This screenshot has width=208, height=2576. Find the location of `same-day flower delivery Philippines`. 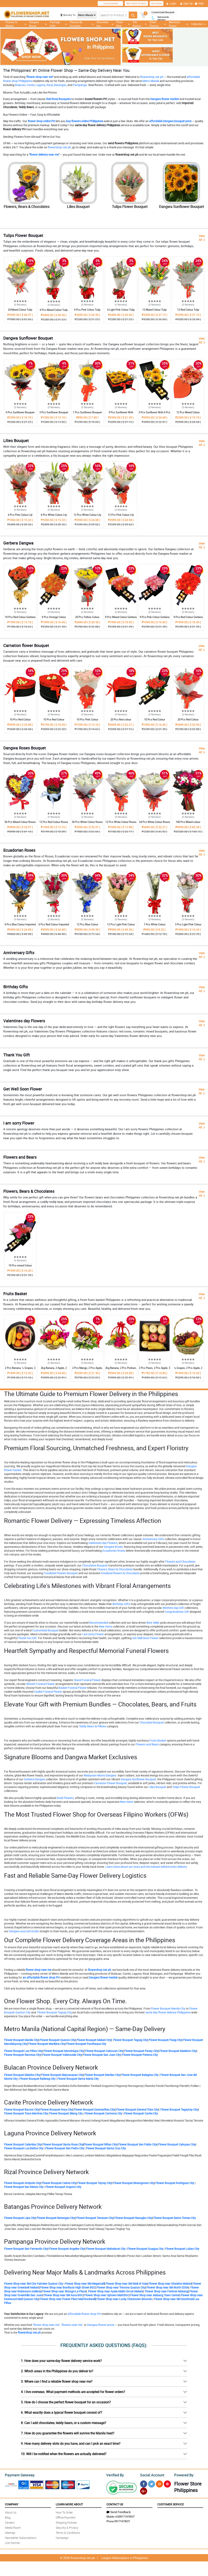

same-day flower delivery Philippines is located at coordinates (168, 2012).